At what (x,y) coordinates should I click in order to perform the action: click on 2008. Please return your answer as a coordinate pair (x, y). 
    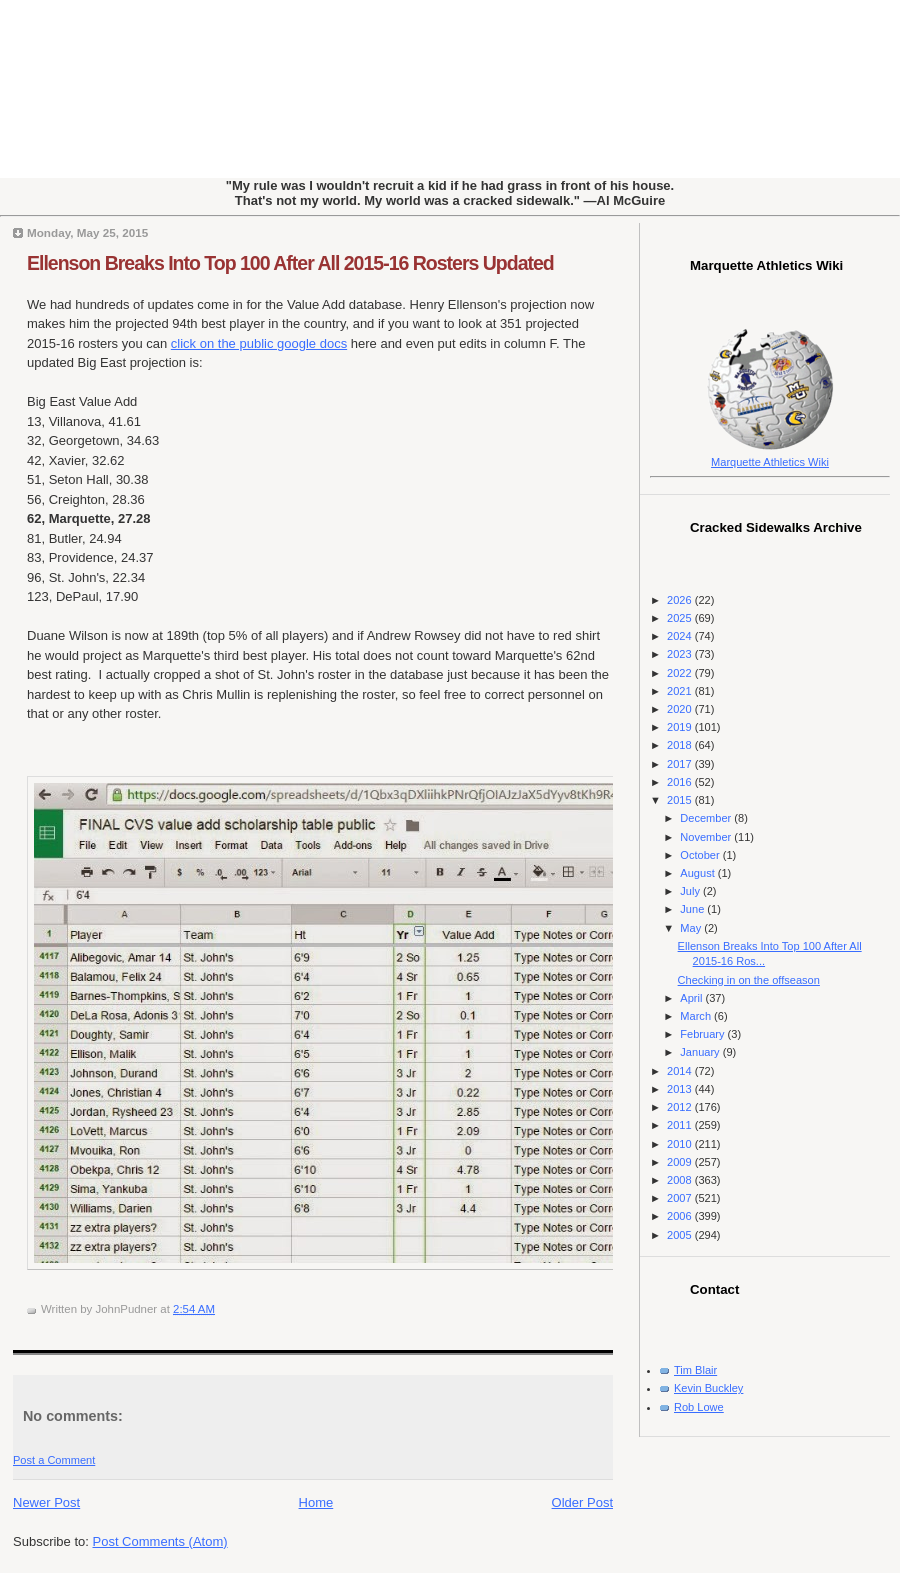
    Looking at the image, I should click on (681, 1180).